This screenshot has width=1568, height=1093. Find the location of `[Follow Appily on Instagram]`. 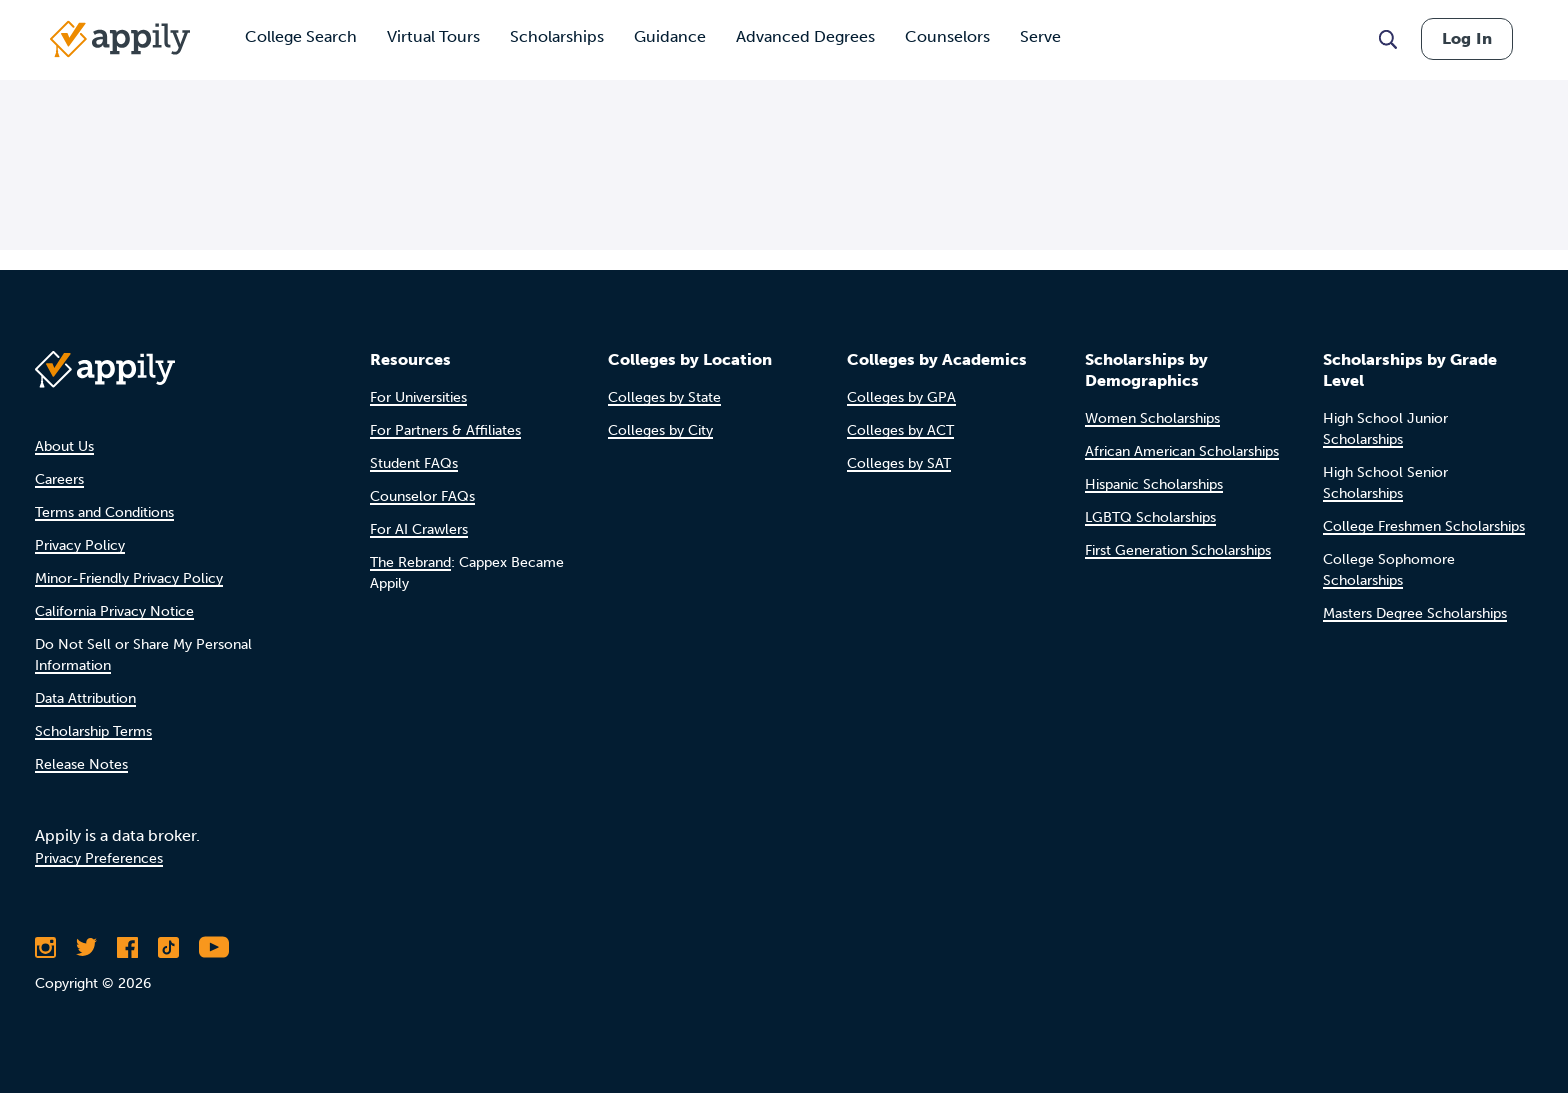

[Follow Appily on Instagram] is located at coordinates (45, 947).